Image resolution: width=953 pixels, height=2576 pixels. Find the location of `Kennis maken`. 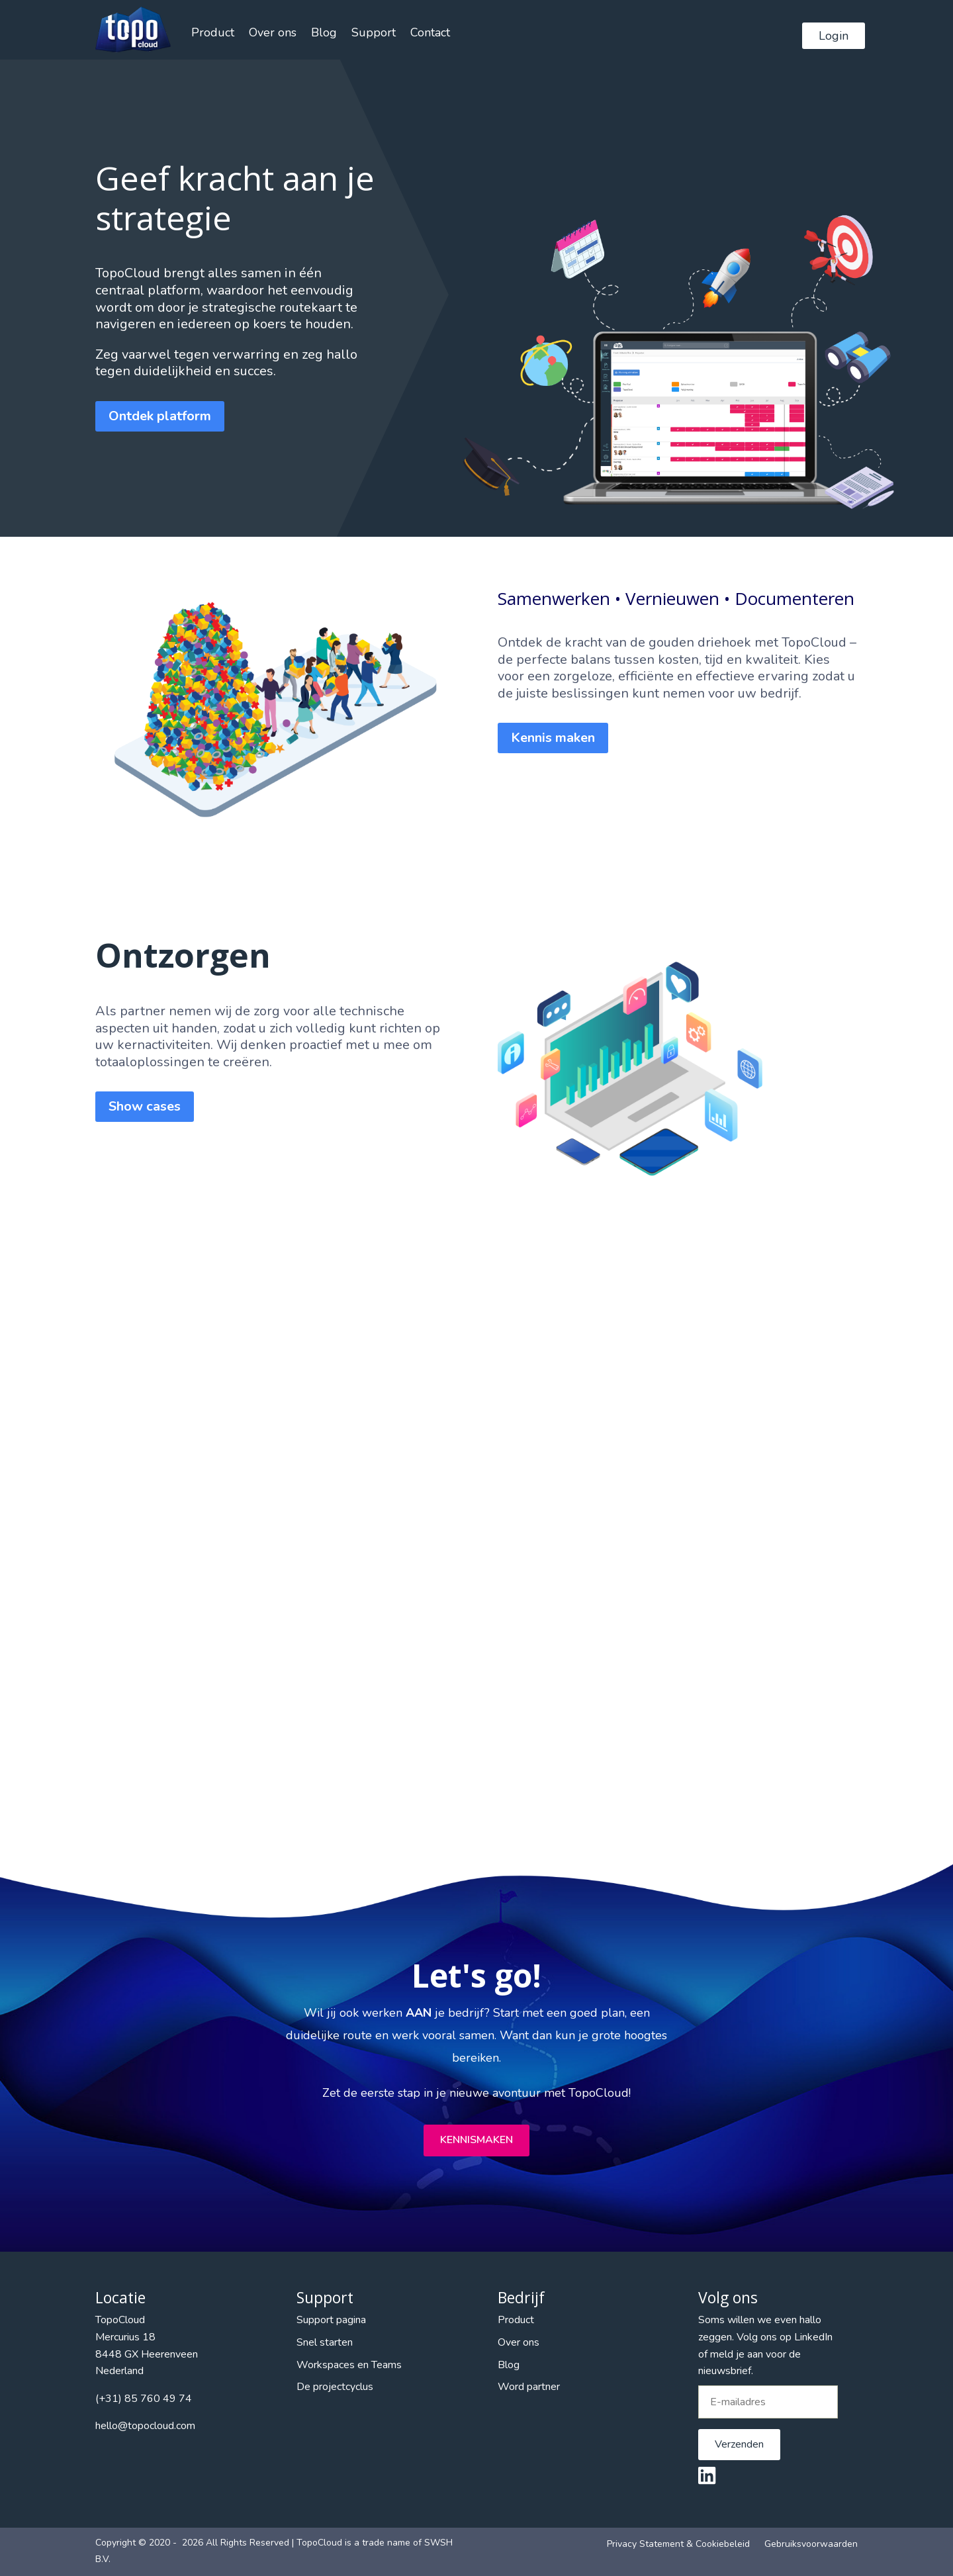

Kennis maken is located at coordinates (553, 738).